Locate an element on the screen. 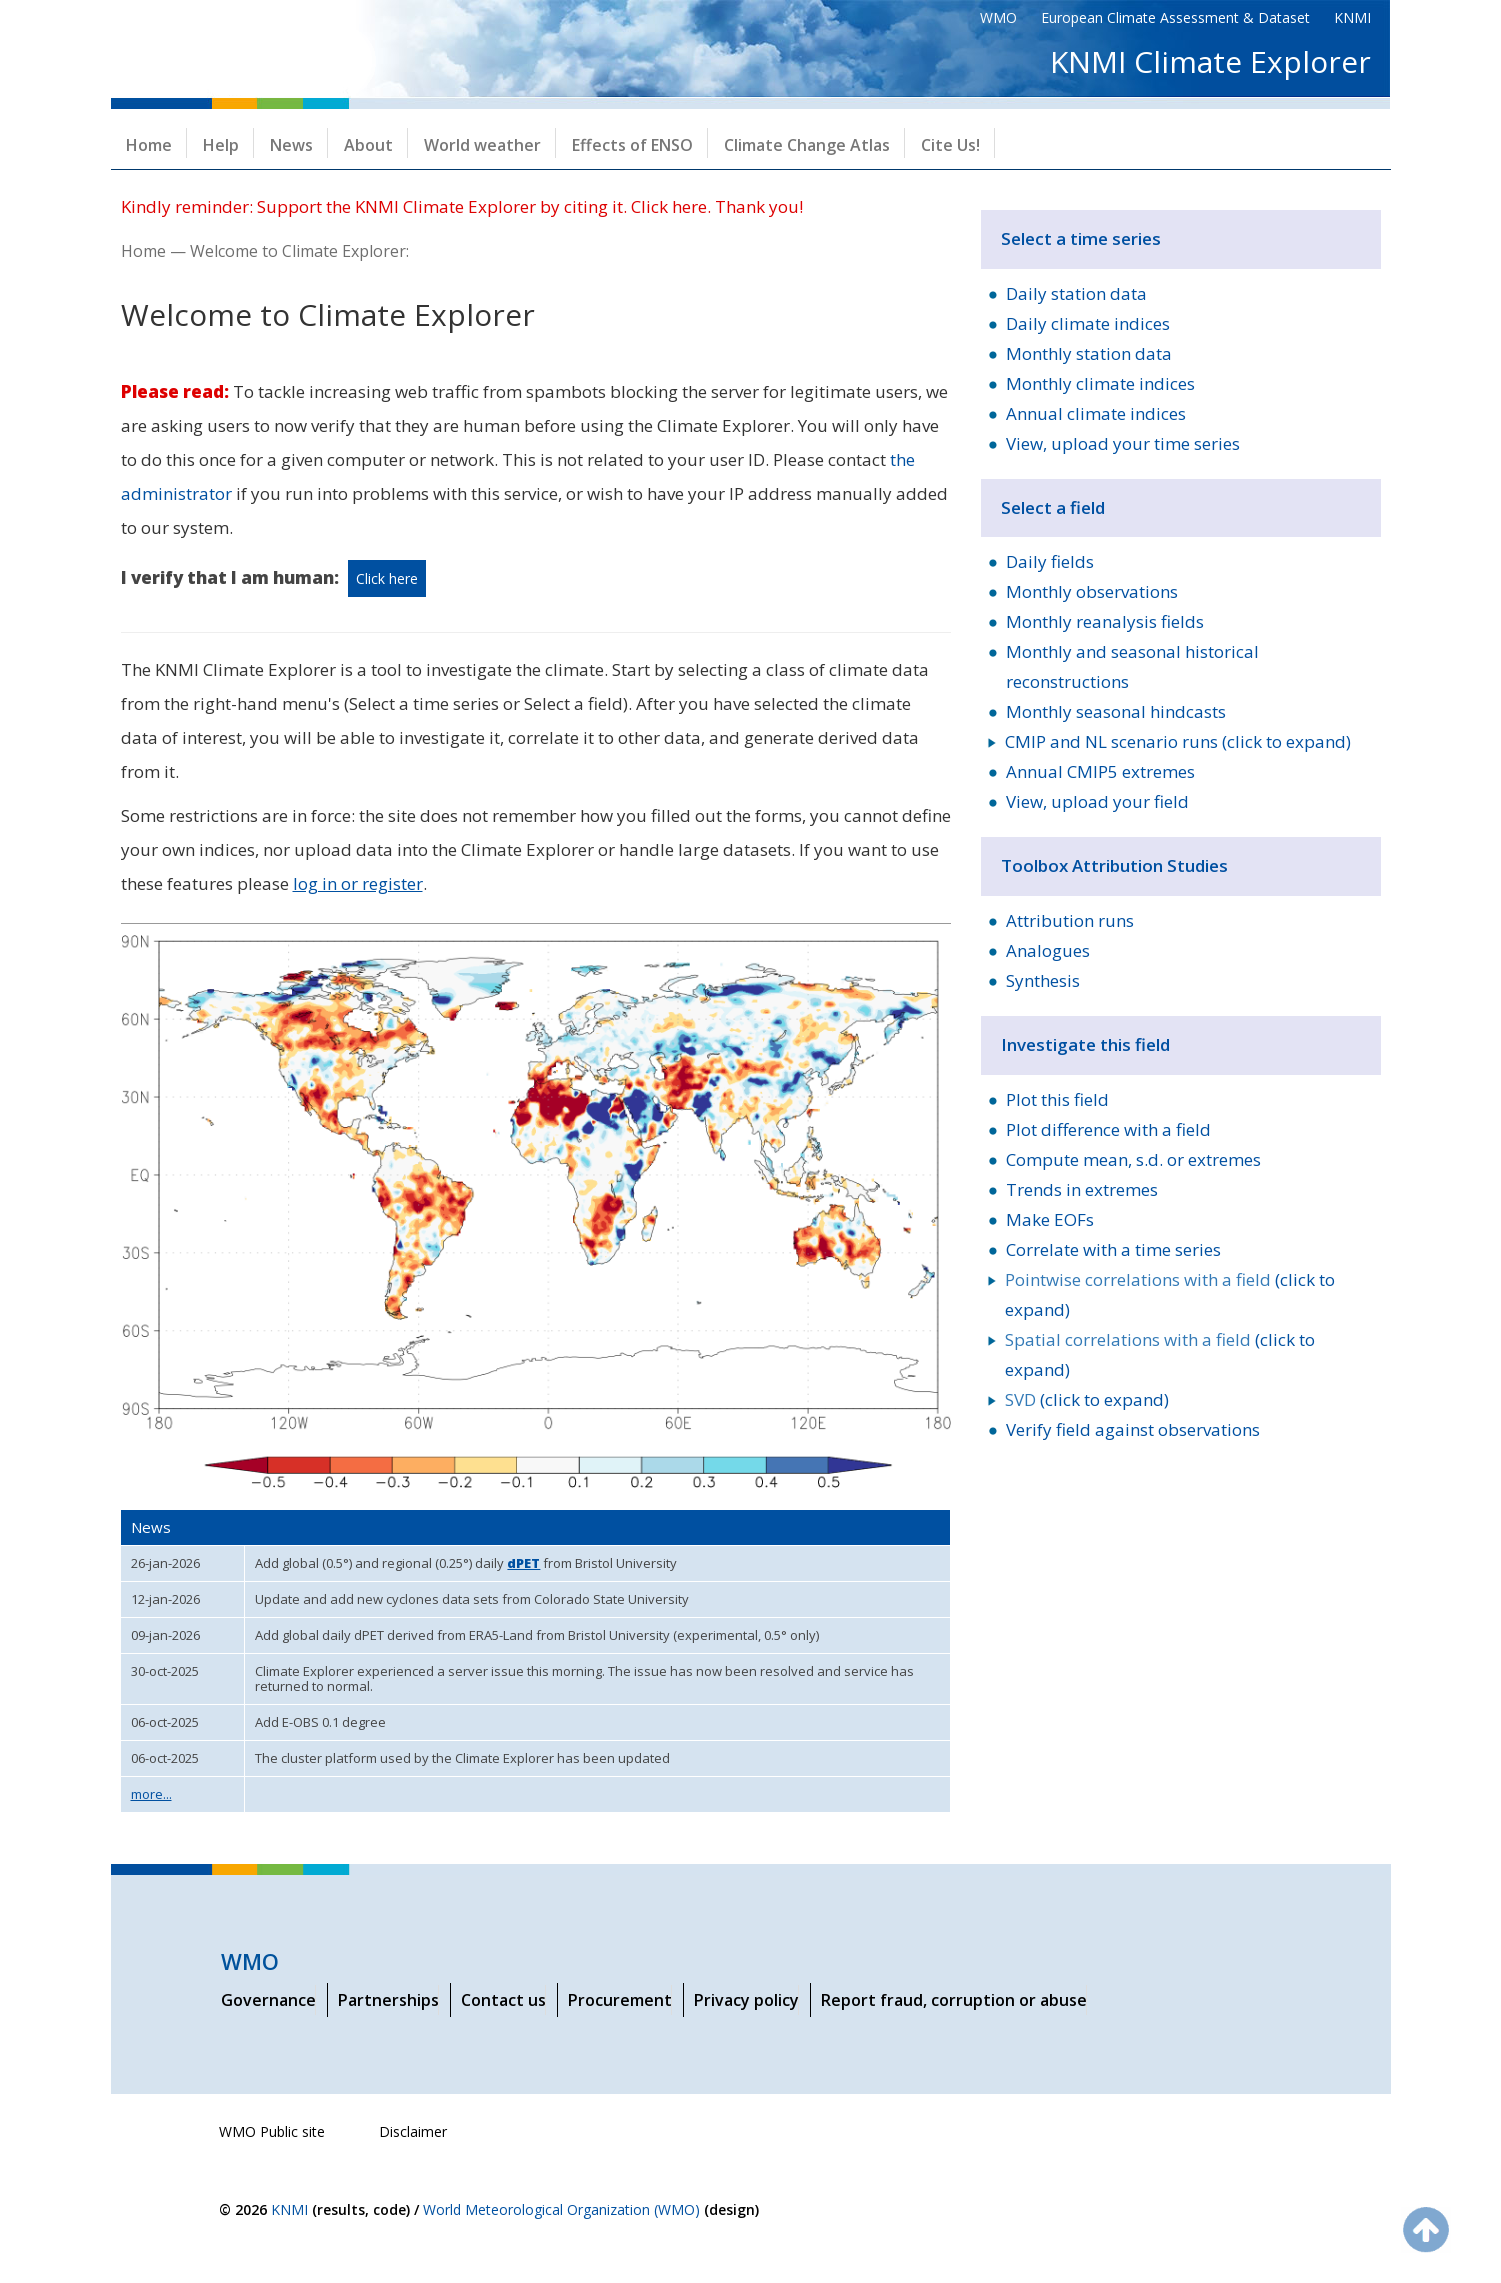 The image size is (1501, 2283). Kindly reminder: Support the KNMI Climate Explorer by citing it. Click here. Thank you! is located at coordinates (462, 206).